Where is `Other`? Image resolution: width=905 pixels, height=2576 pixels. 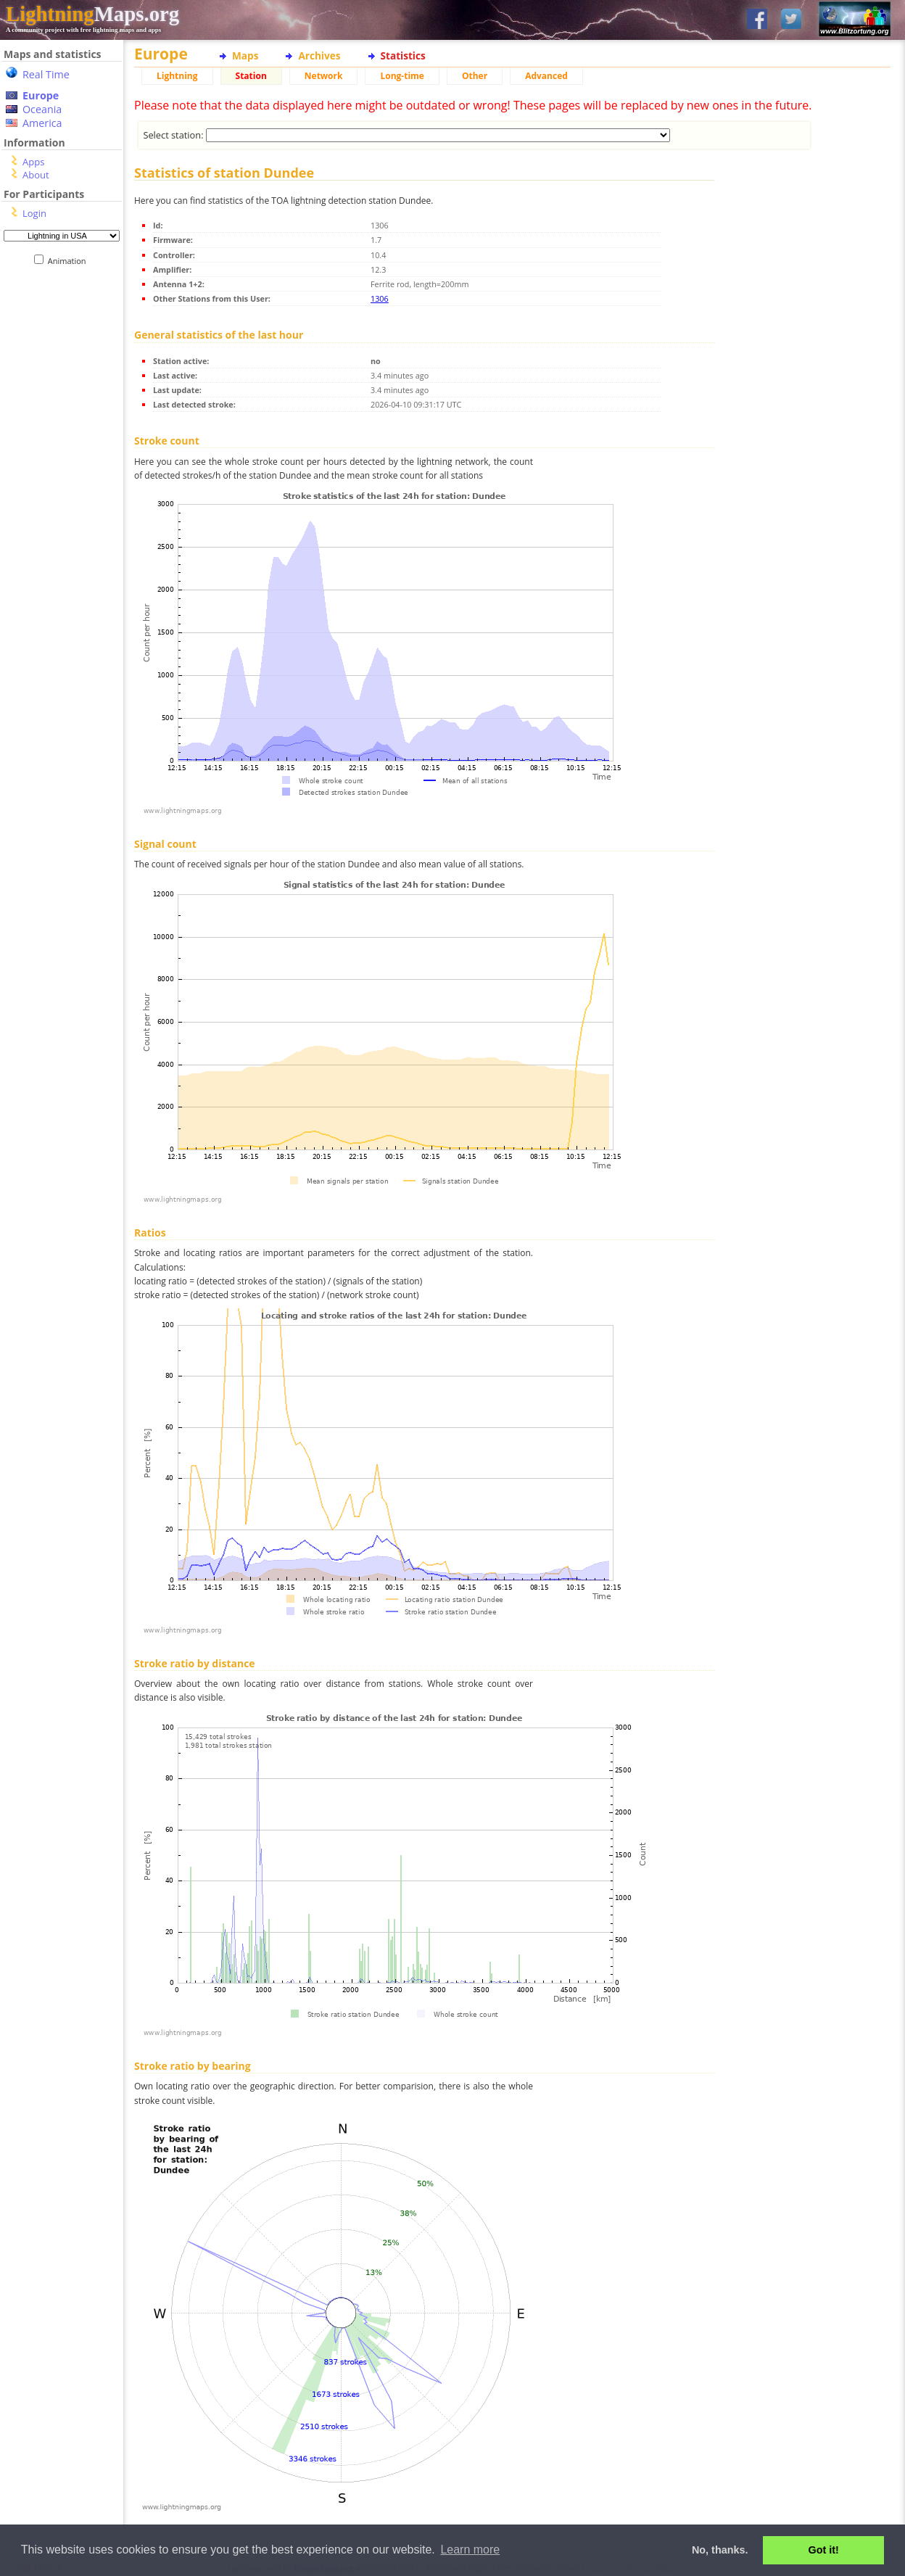 Other is located at coordinates (474, 76).